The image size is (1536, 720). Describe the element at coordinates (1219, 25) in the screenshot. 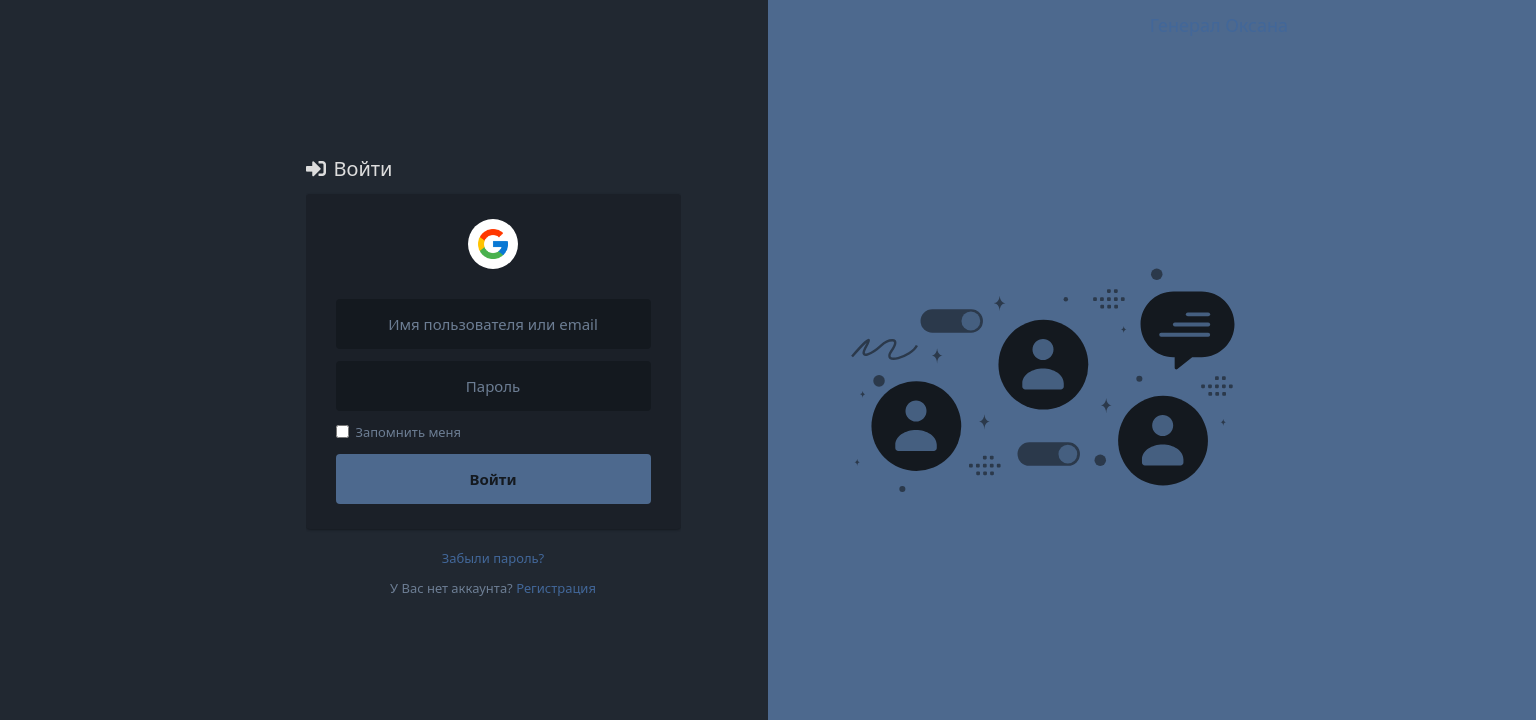

I see `Генерал Оксана` at that location.